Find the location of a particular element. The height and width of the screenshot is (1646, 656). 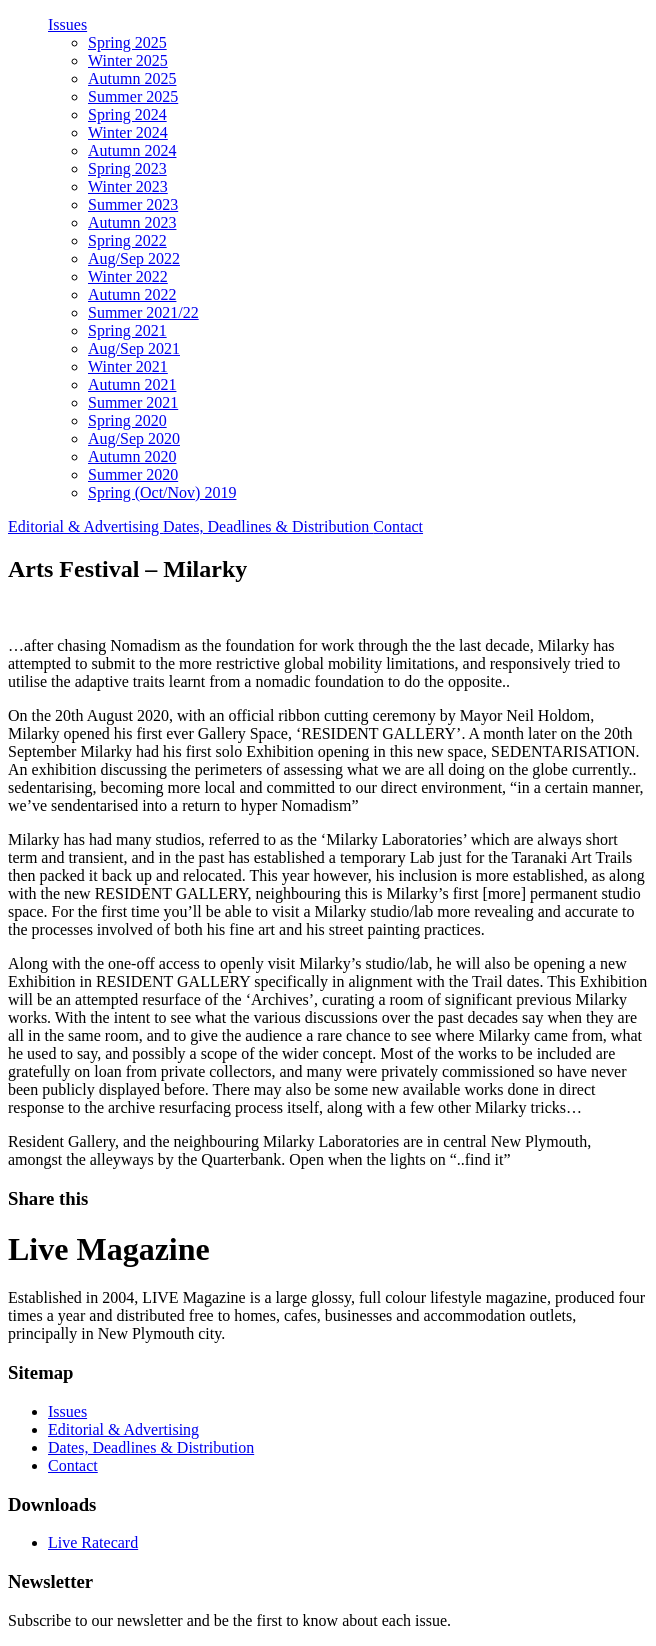

Spring 2024 is located at coordinates (127, 114).